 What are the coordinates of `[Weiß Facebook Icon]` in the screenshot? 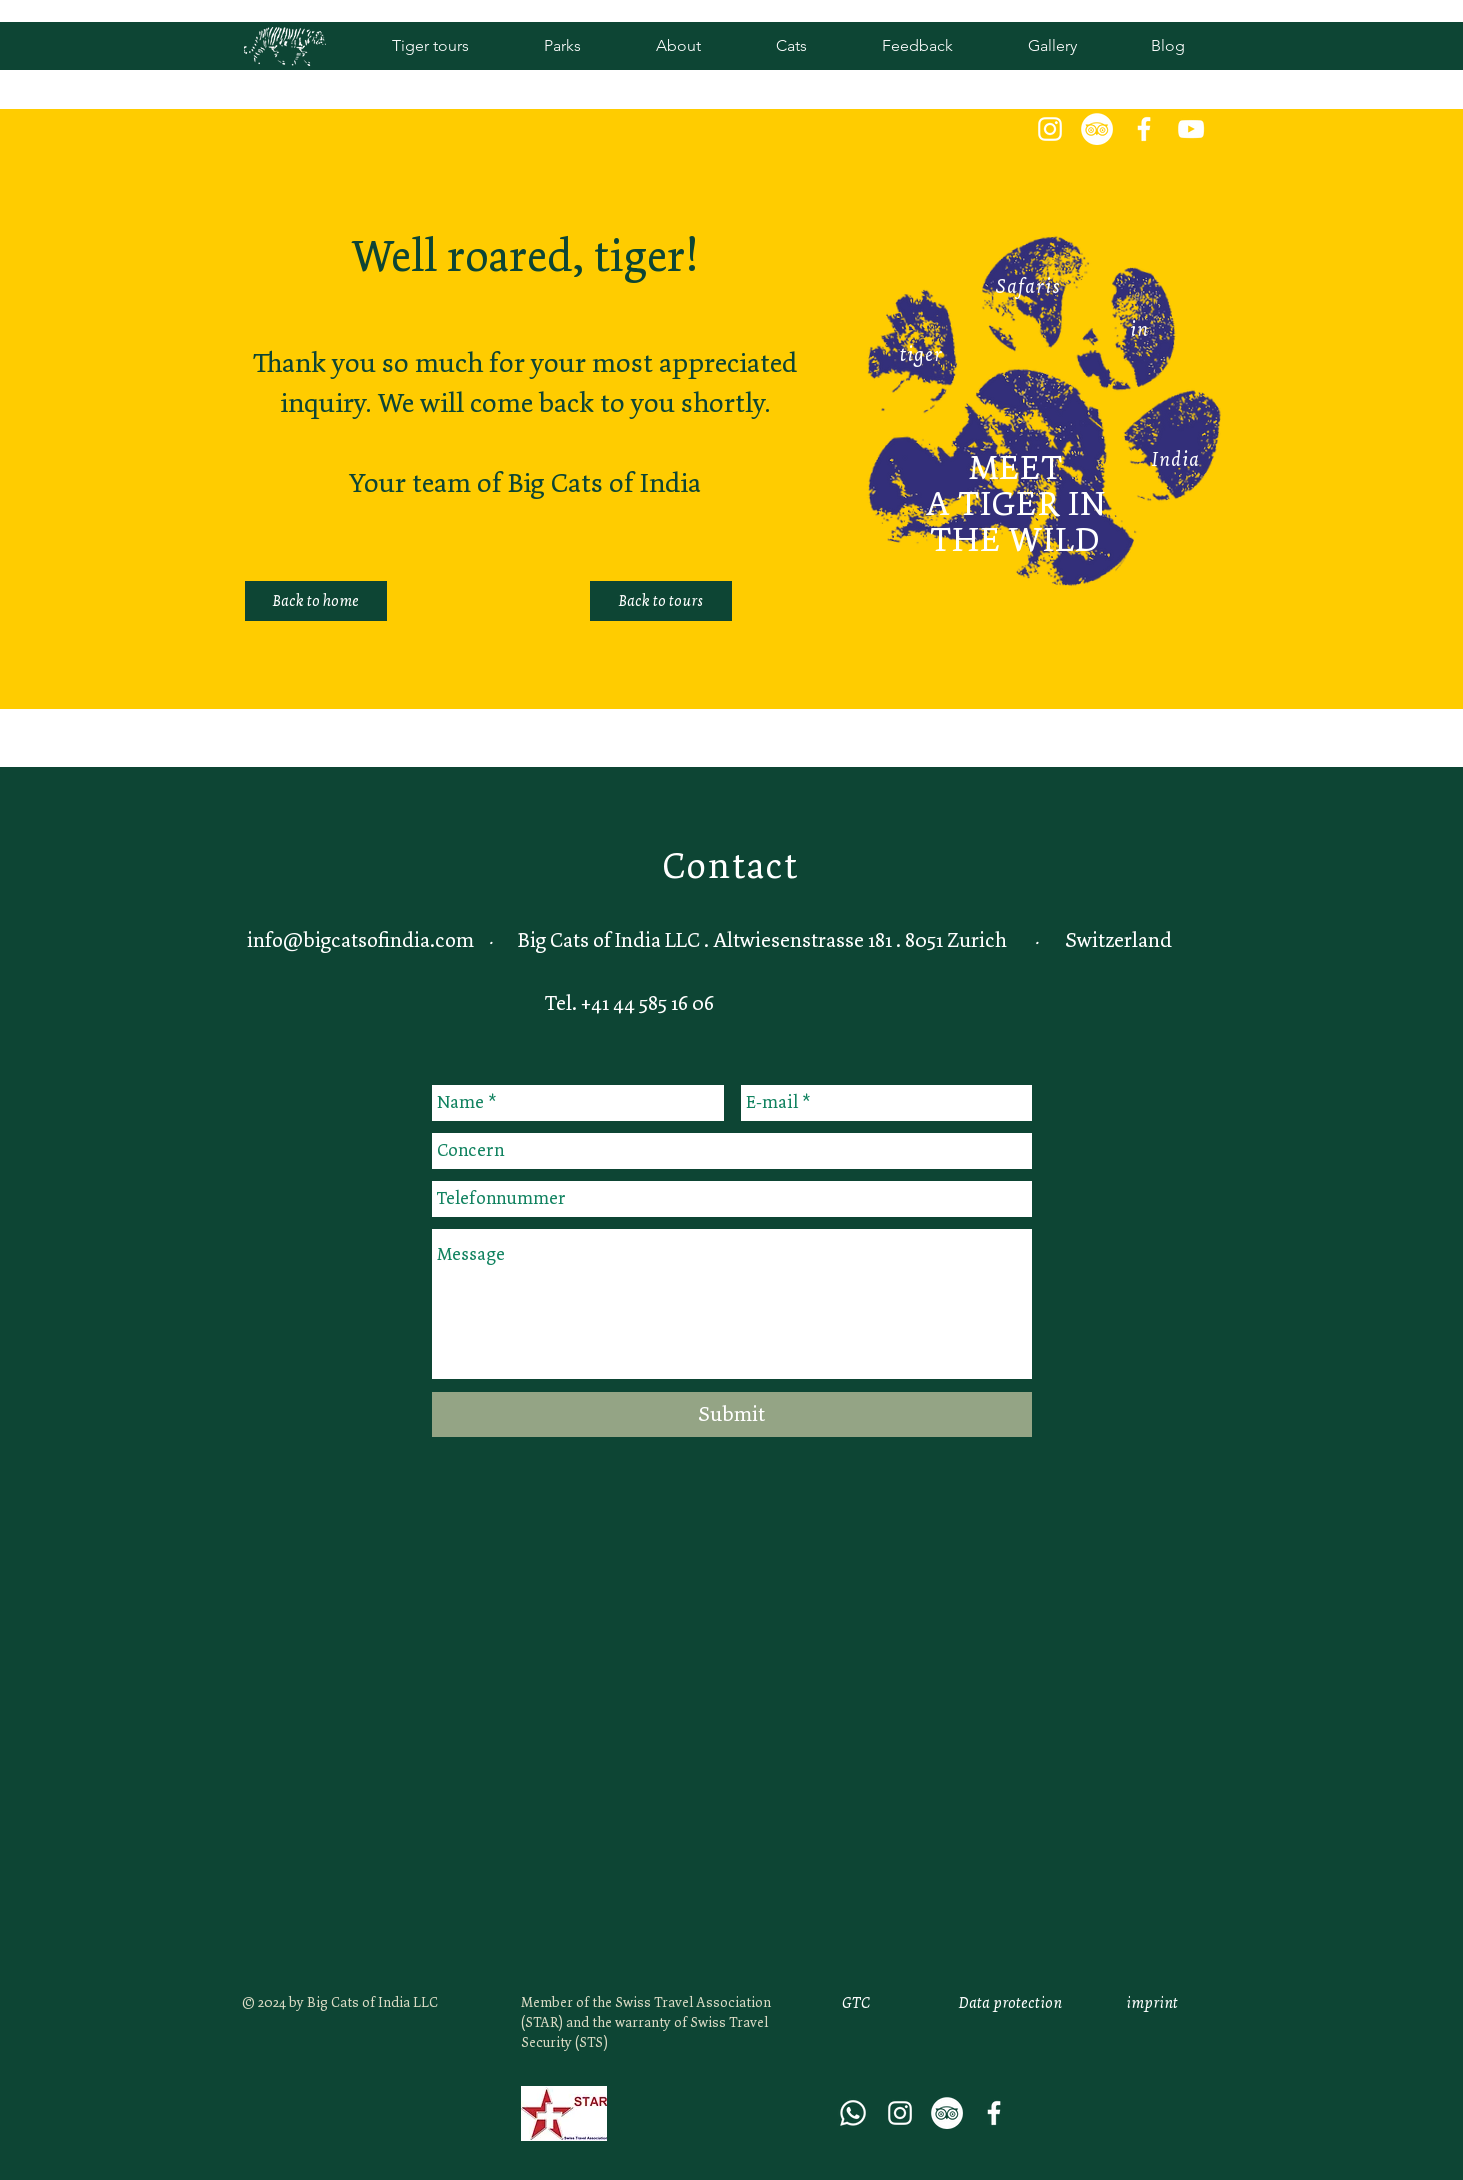 It's located at (1144, 129).